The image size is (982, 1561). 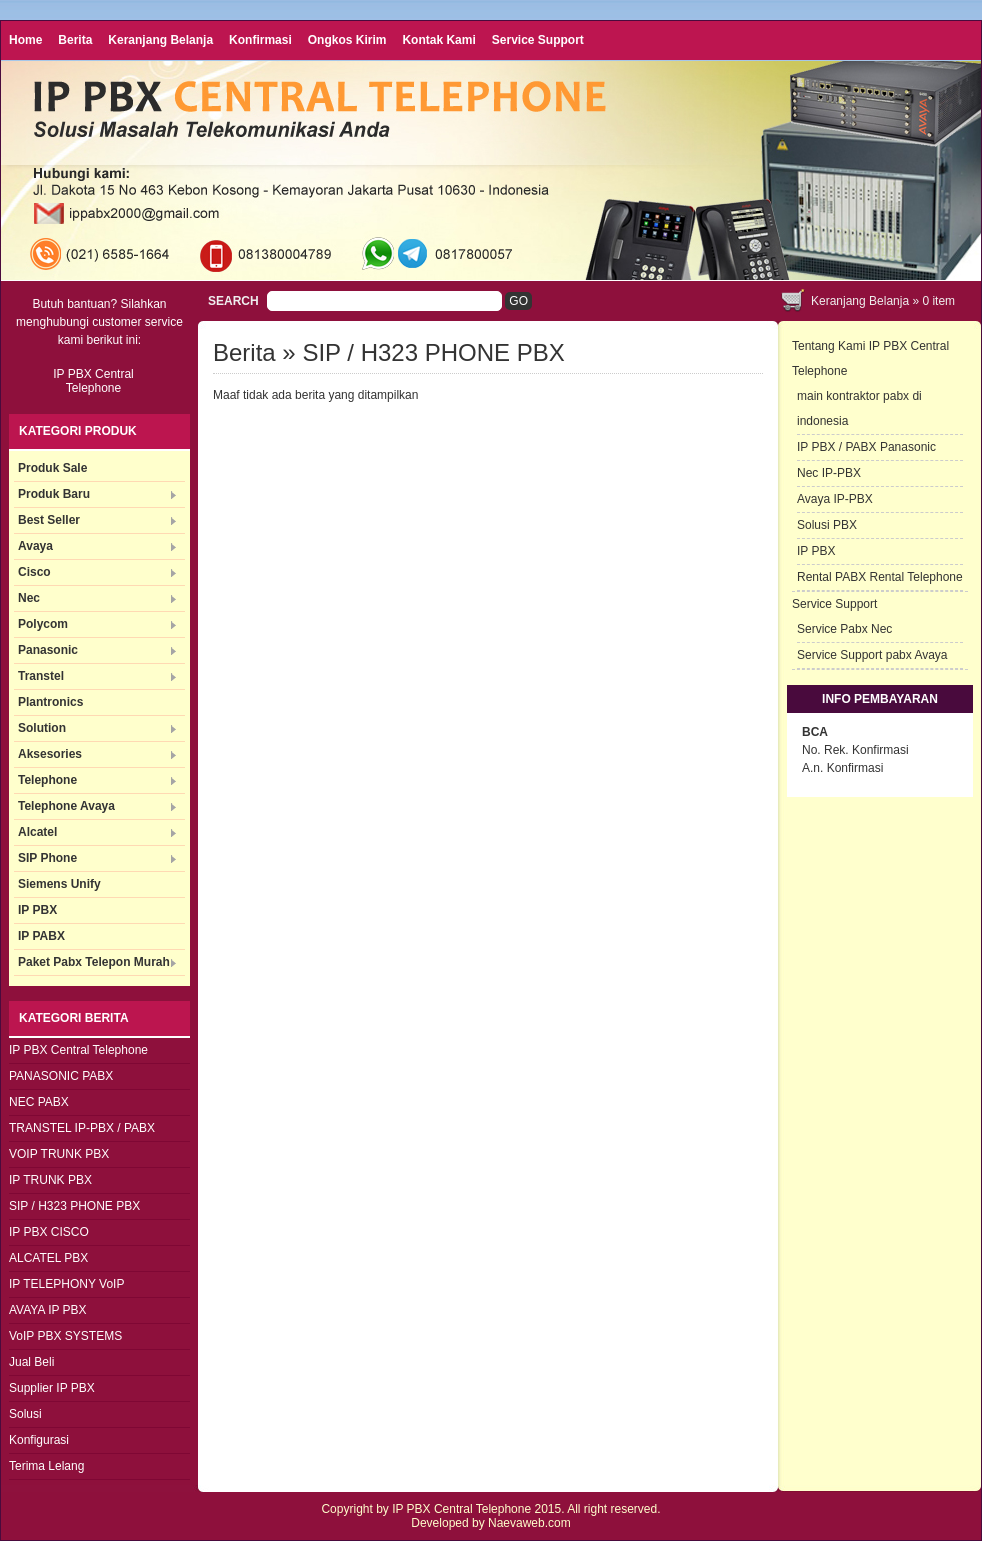 I want to click on Solusi PBX, so click(x=827, y=525).